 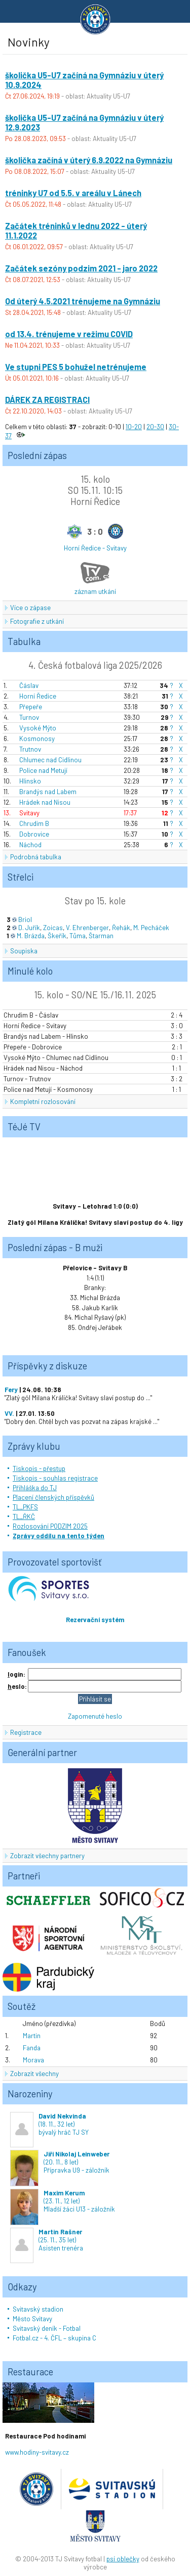 I want to click on Čáslav, so click(x=29, y=685).